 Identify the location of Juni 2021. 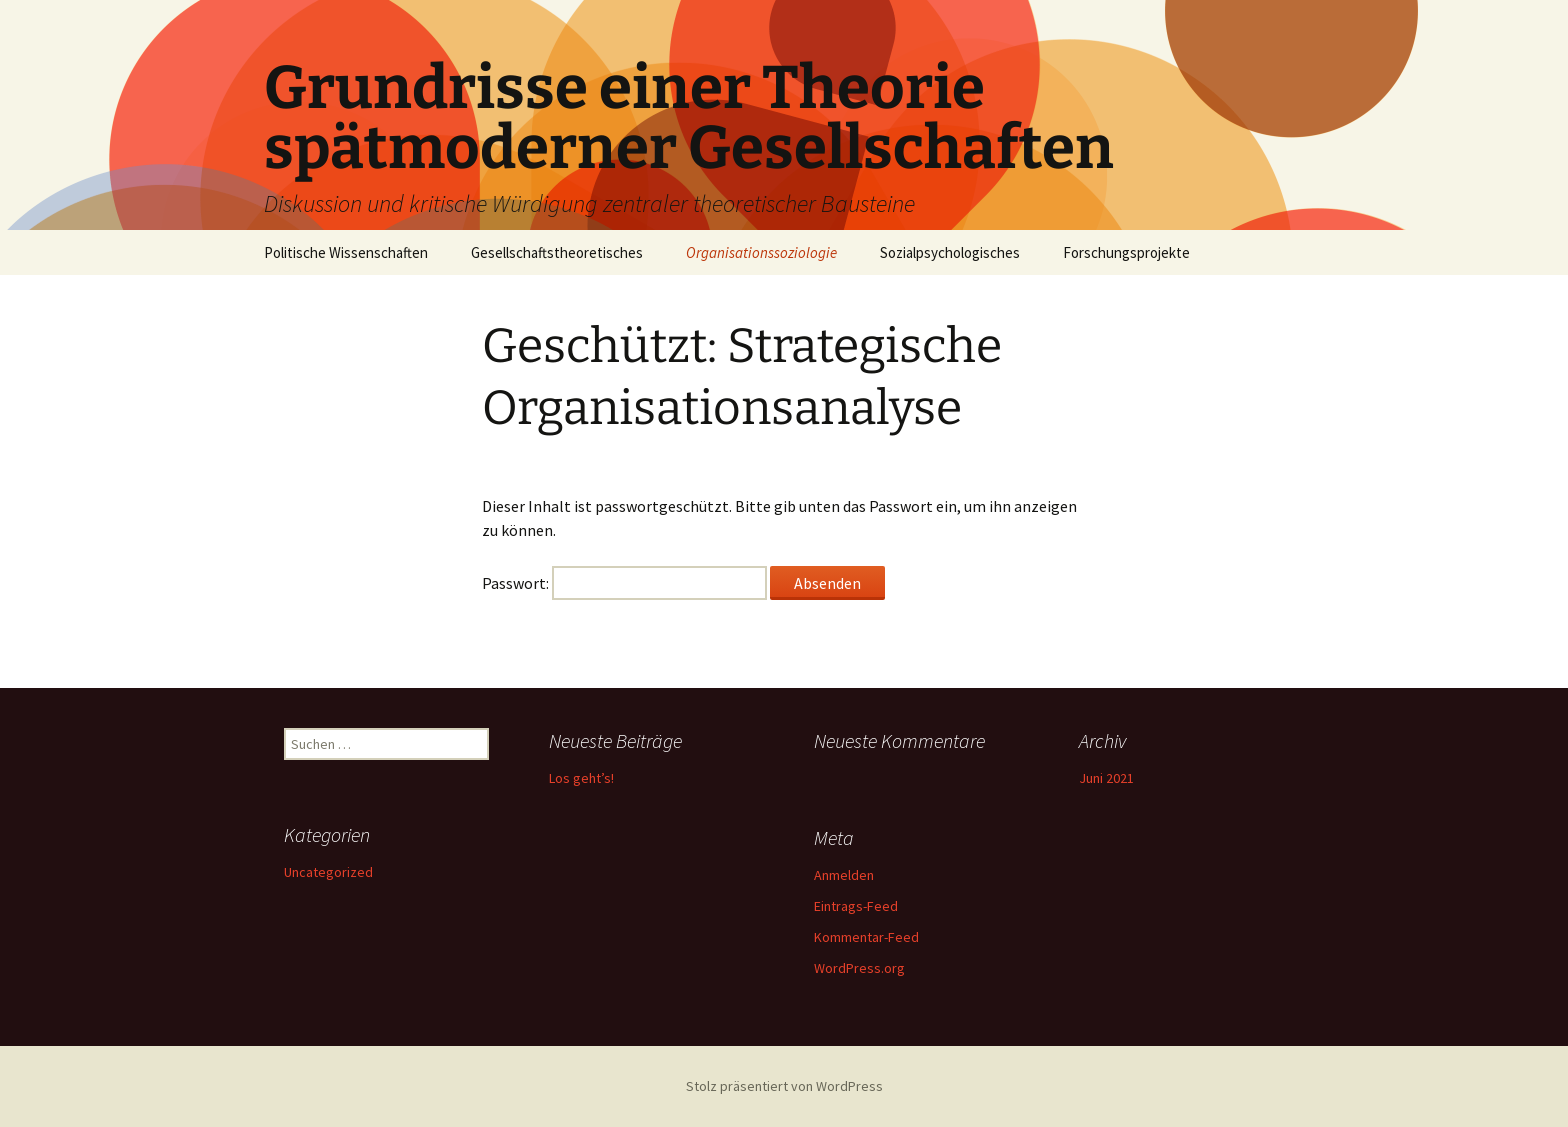
(1106, 778).